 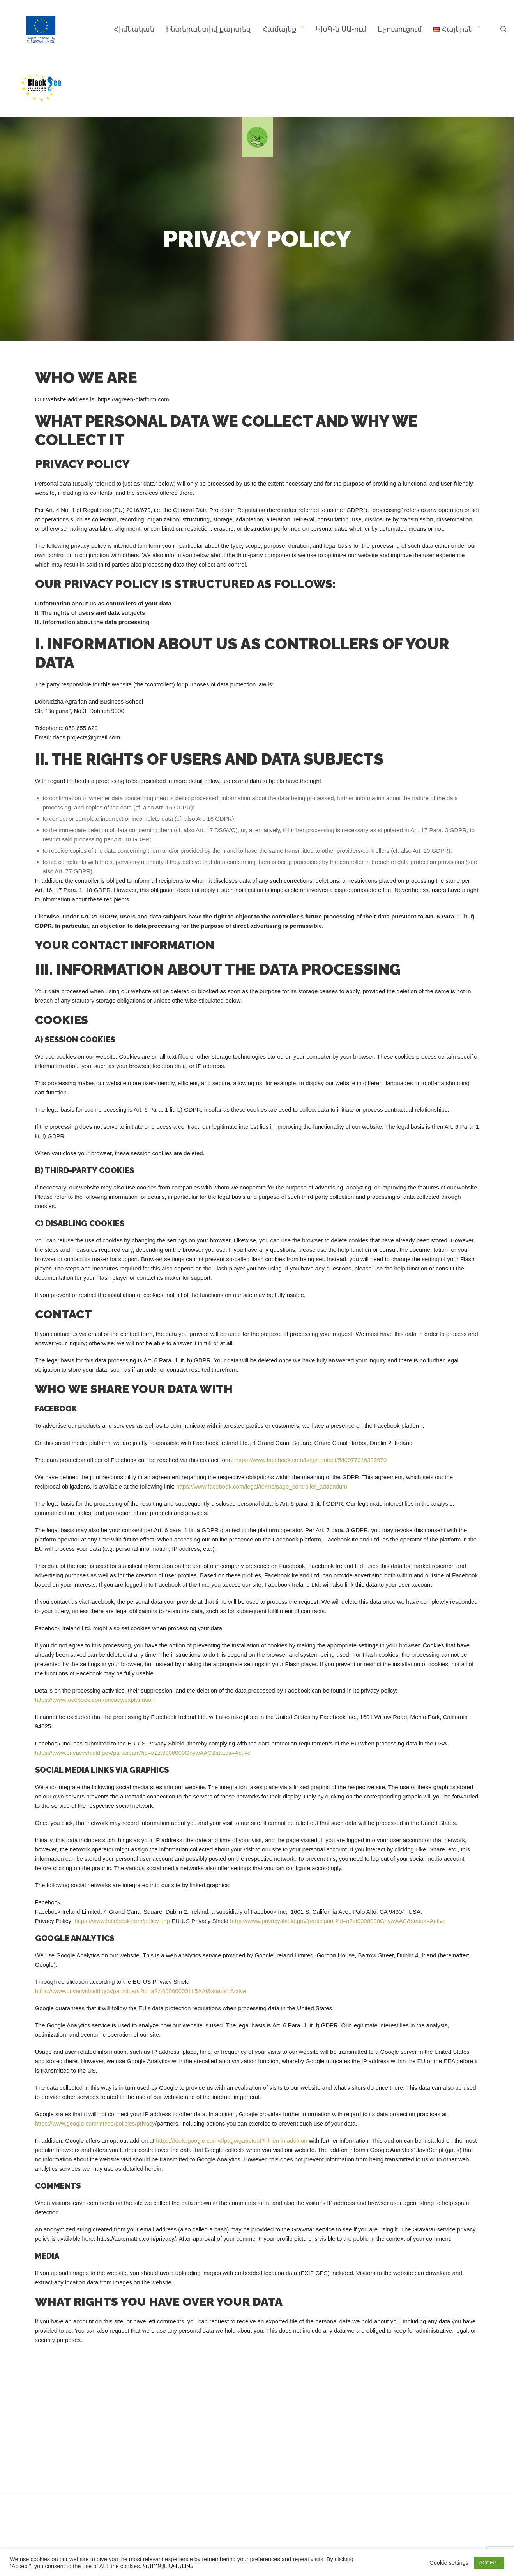 I want to click on Համայնք, so click(x=279, y=29).